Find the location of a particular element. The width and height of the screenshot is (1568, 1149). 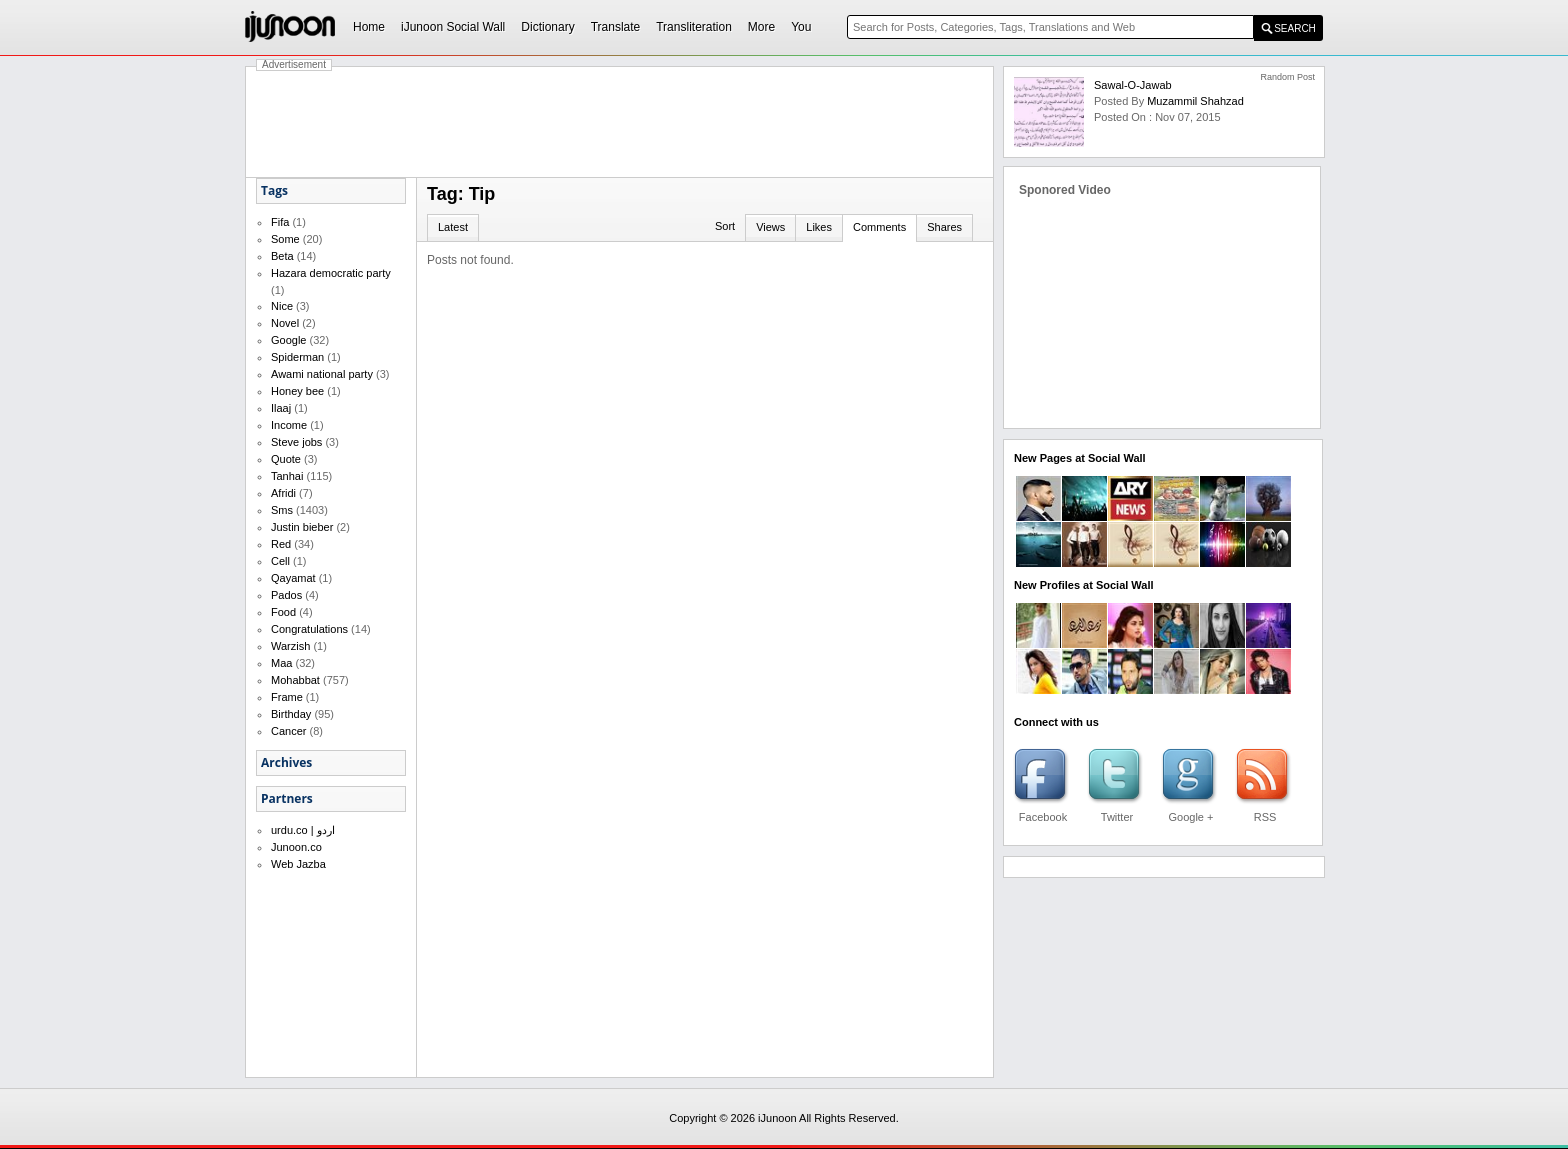

Latest is located at coordinates (453, 227).